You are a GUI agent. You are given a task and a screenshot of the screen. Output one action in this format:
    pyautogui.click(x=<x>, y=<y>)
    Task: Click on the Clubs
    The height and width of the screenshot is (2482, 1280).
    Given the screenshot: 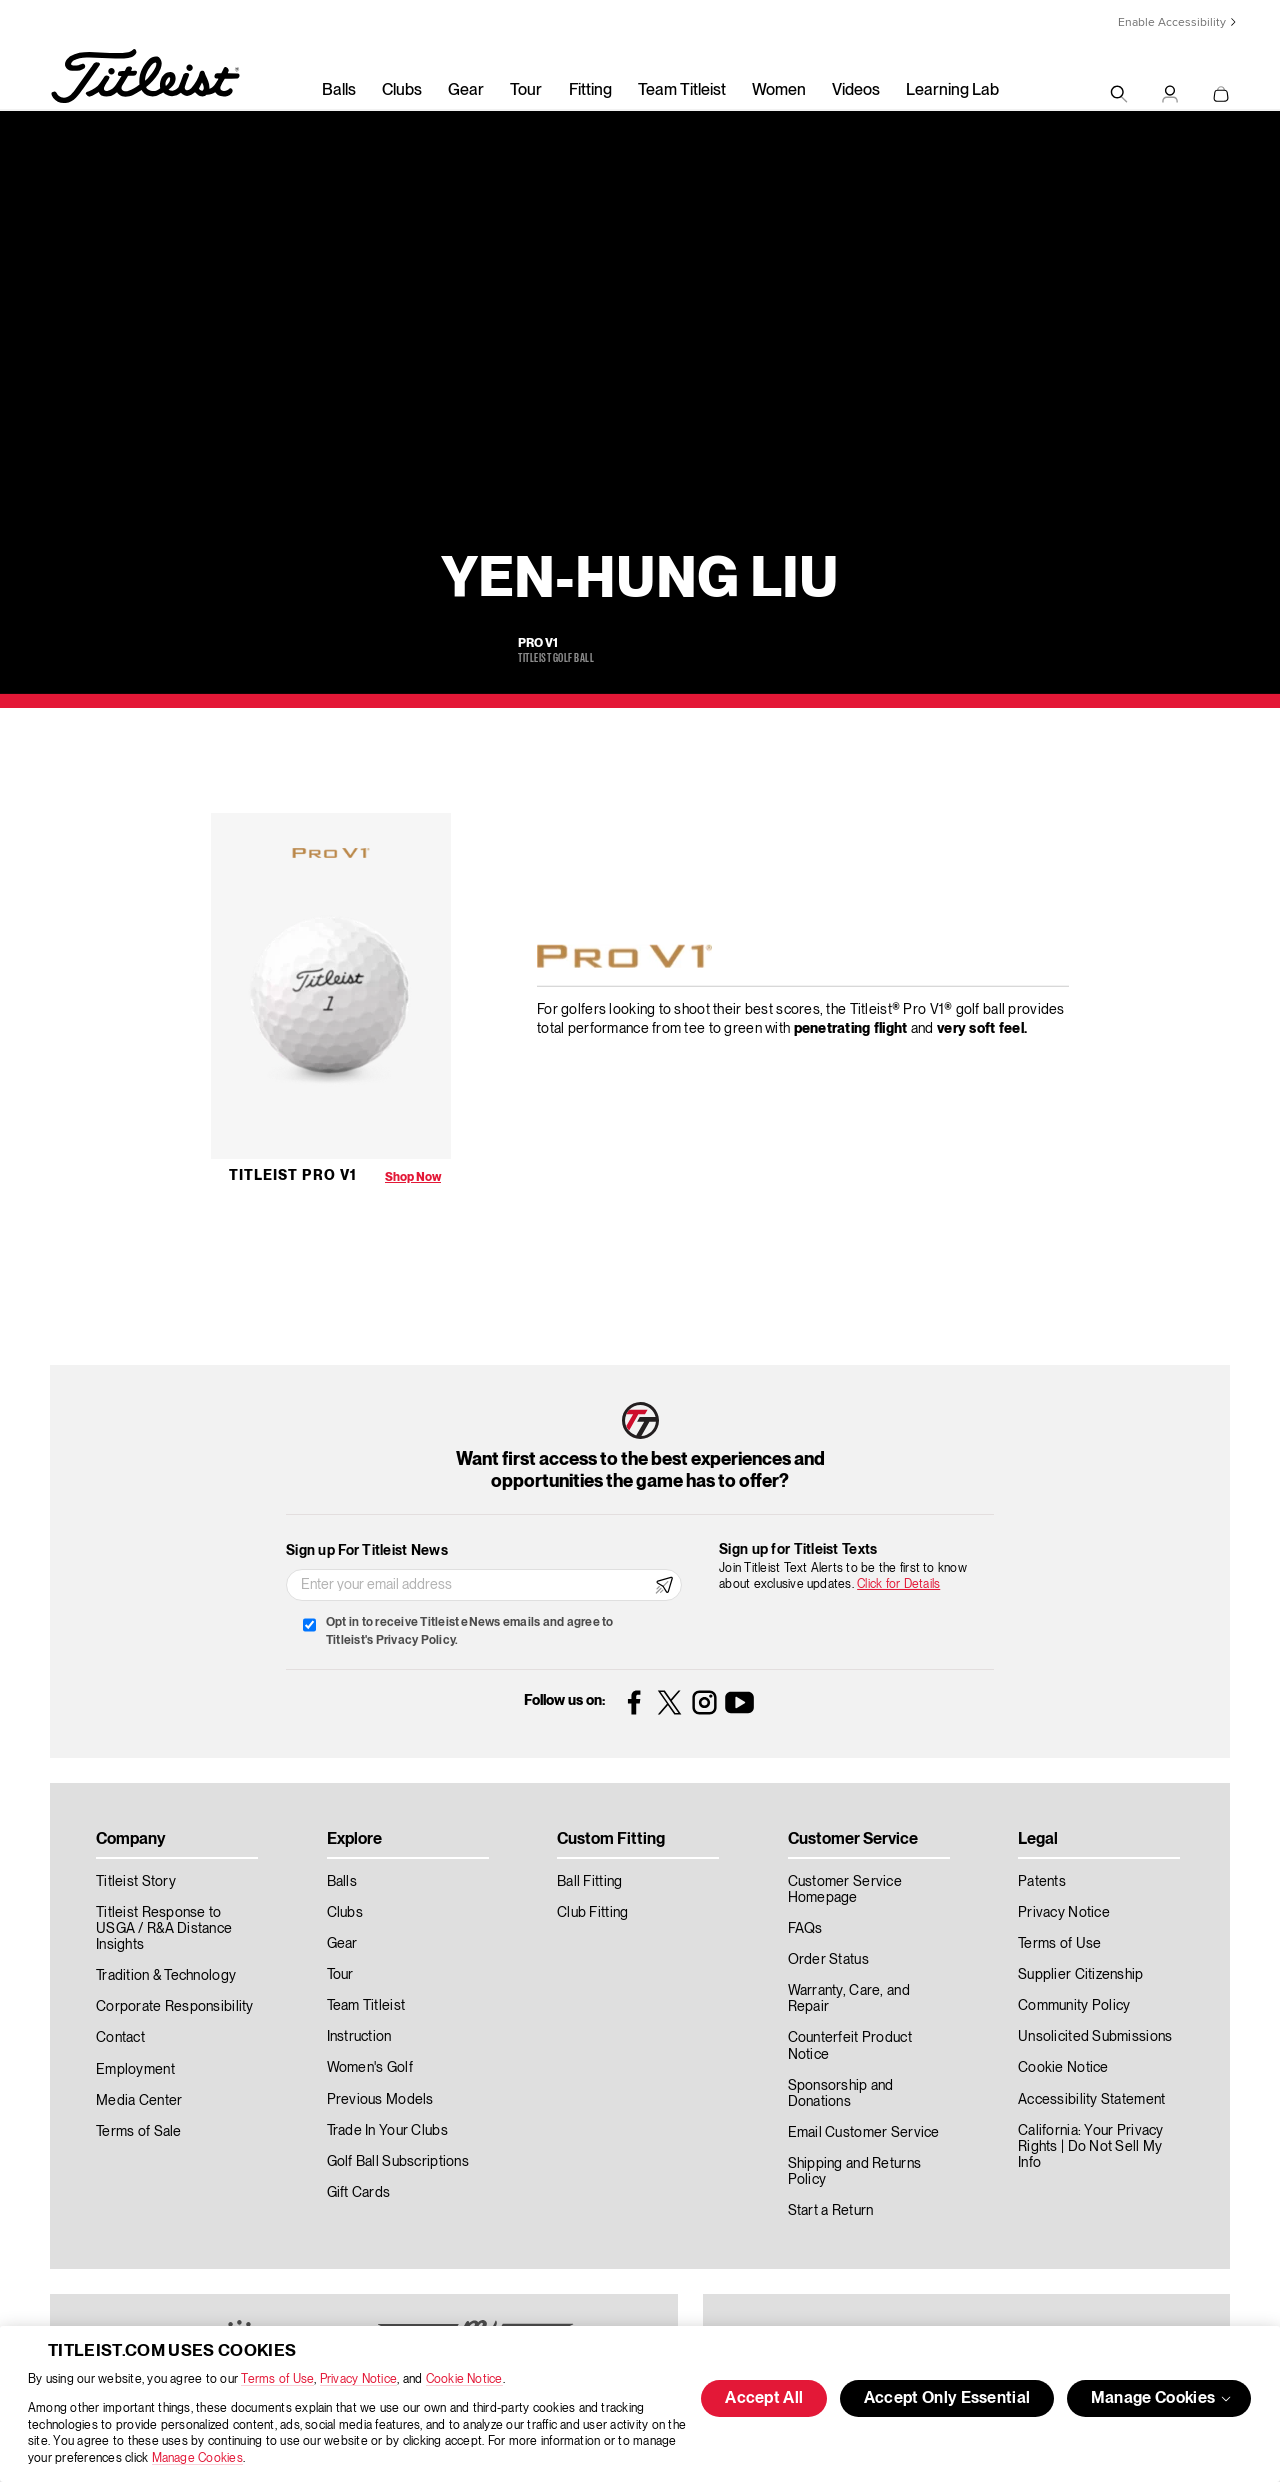 What is the action you would take?
    pyautogui.click(x=402, y=91)
    